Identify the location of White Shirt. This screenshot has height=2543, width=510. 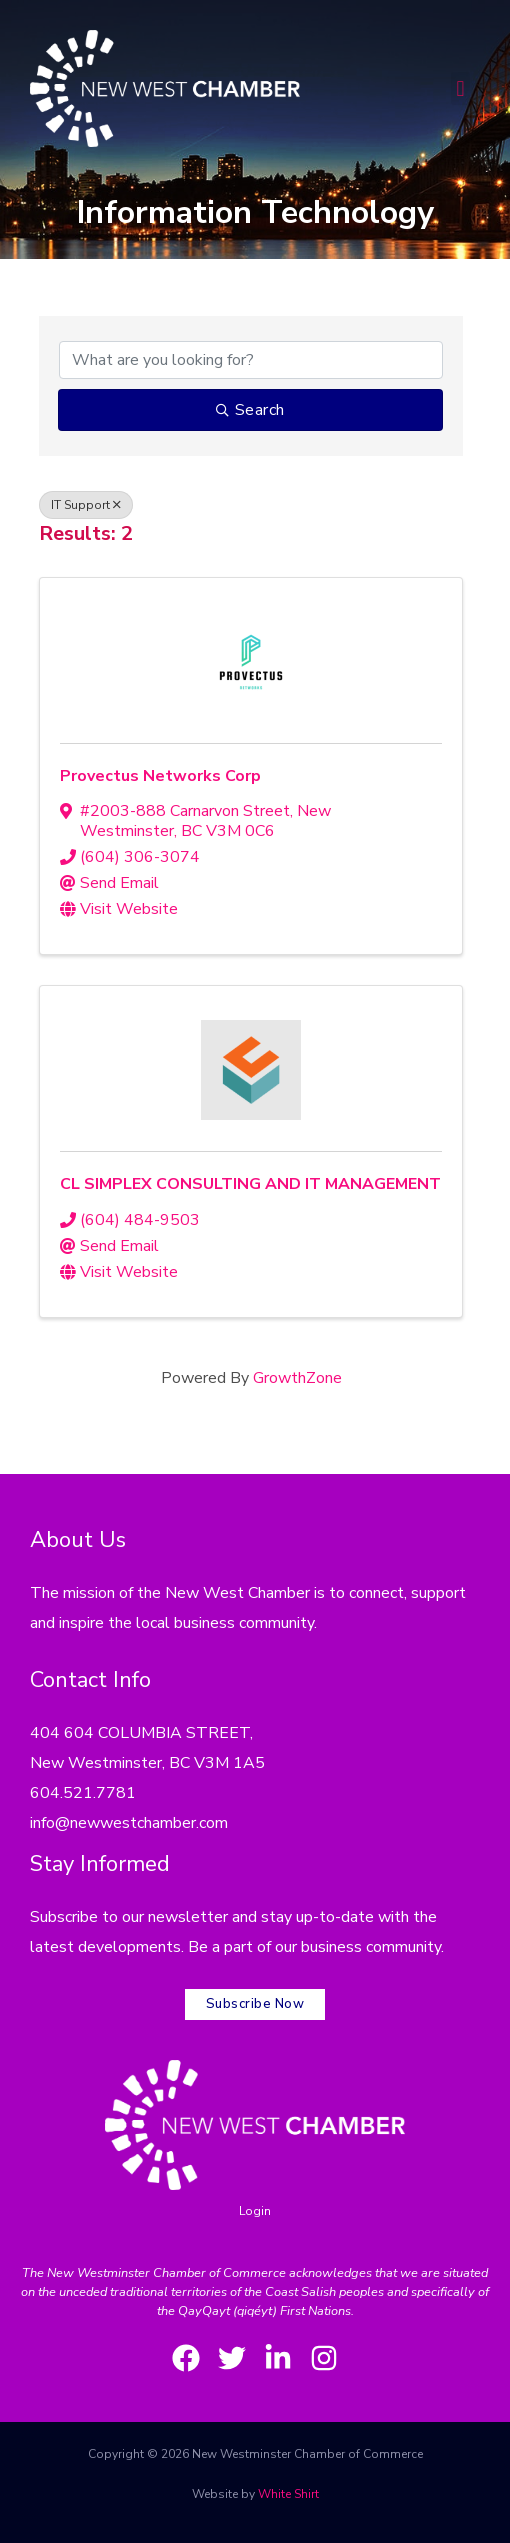
(288, 2494).